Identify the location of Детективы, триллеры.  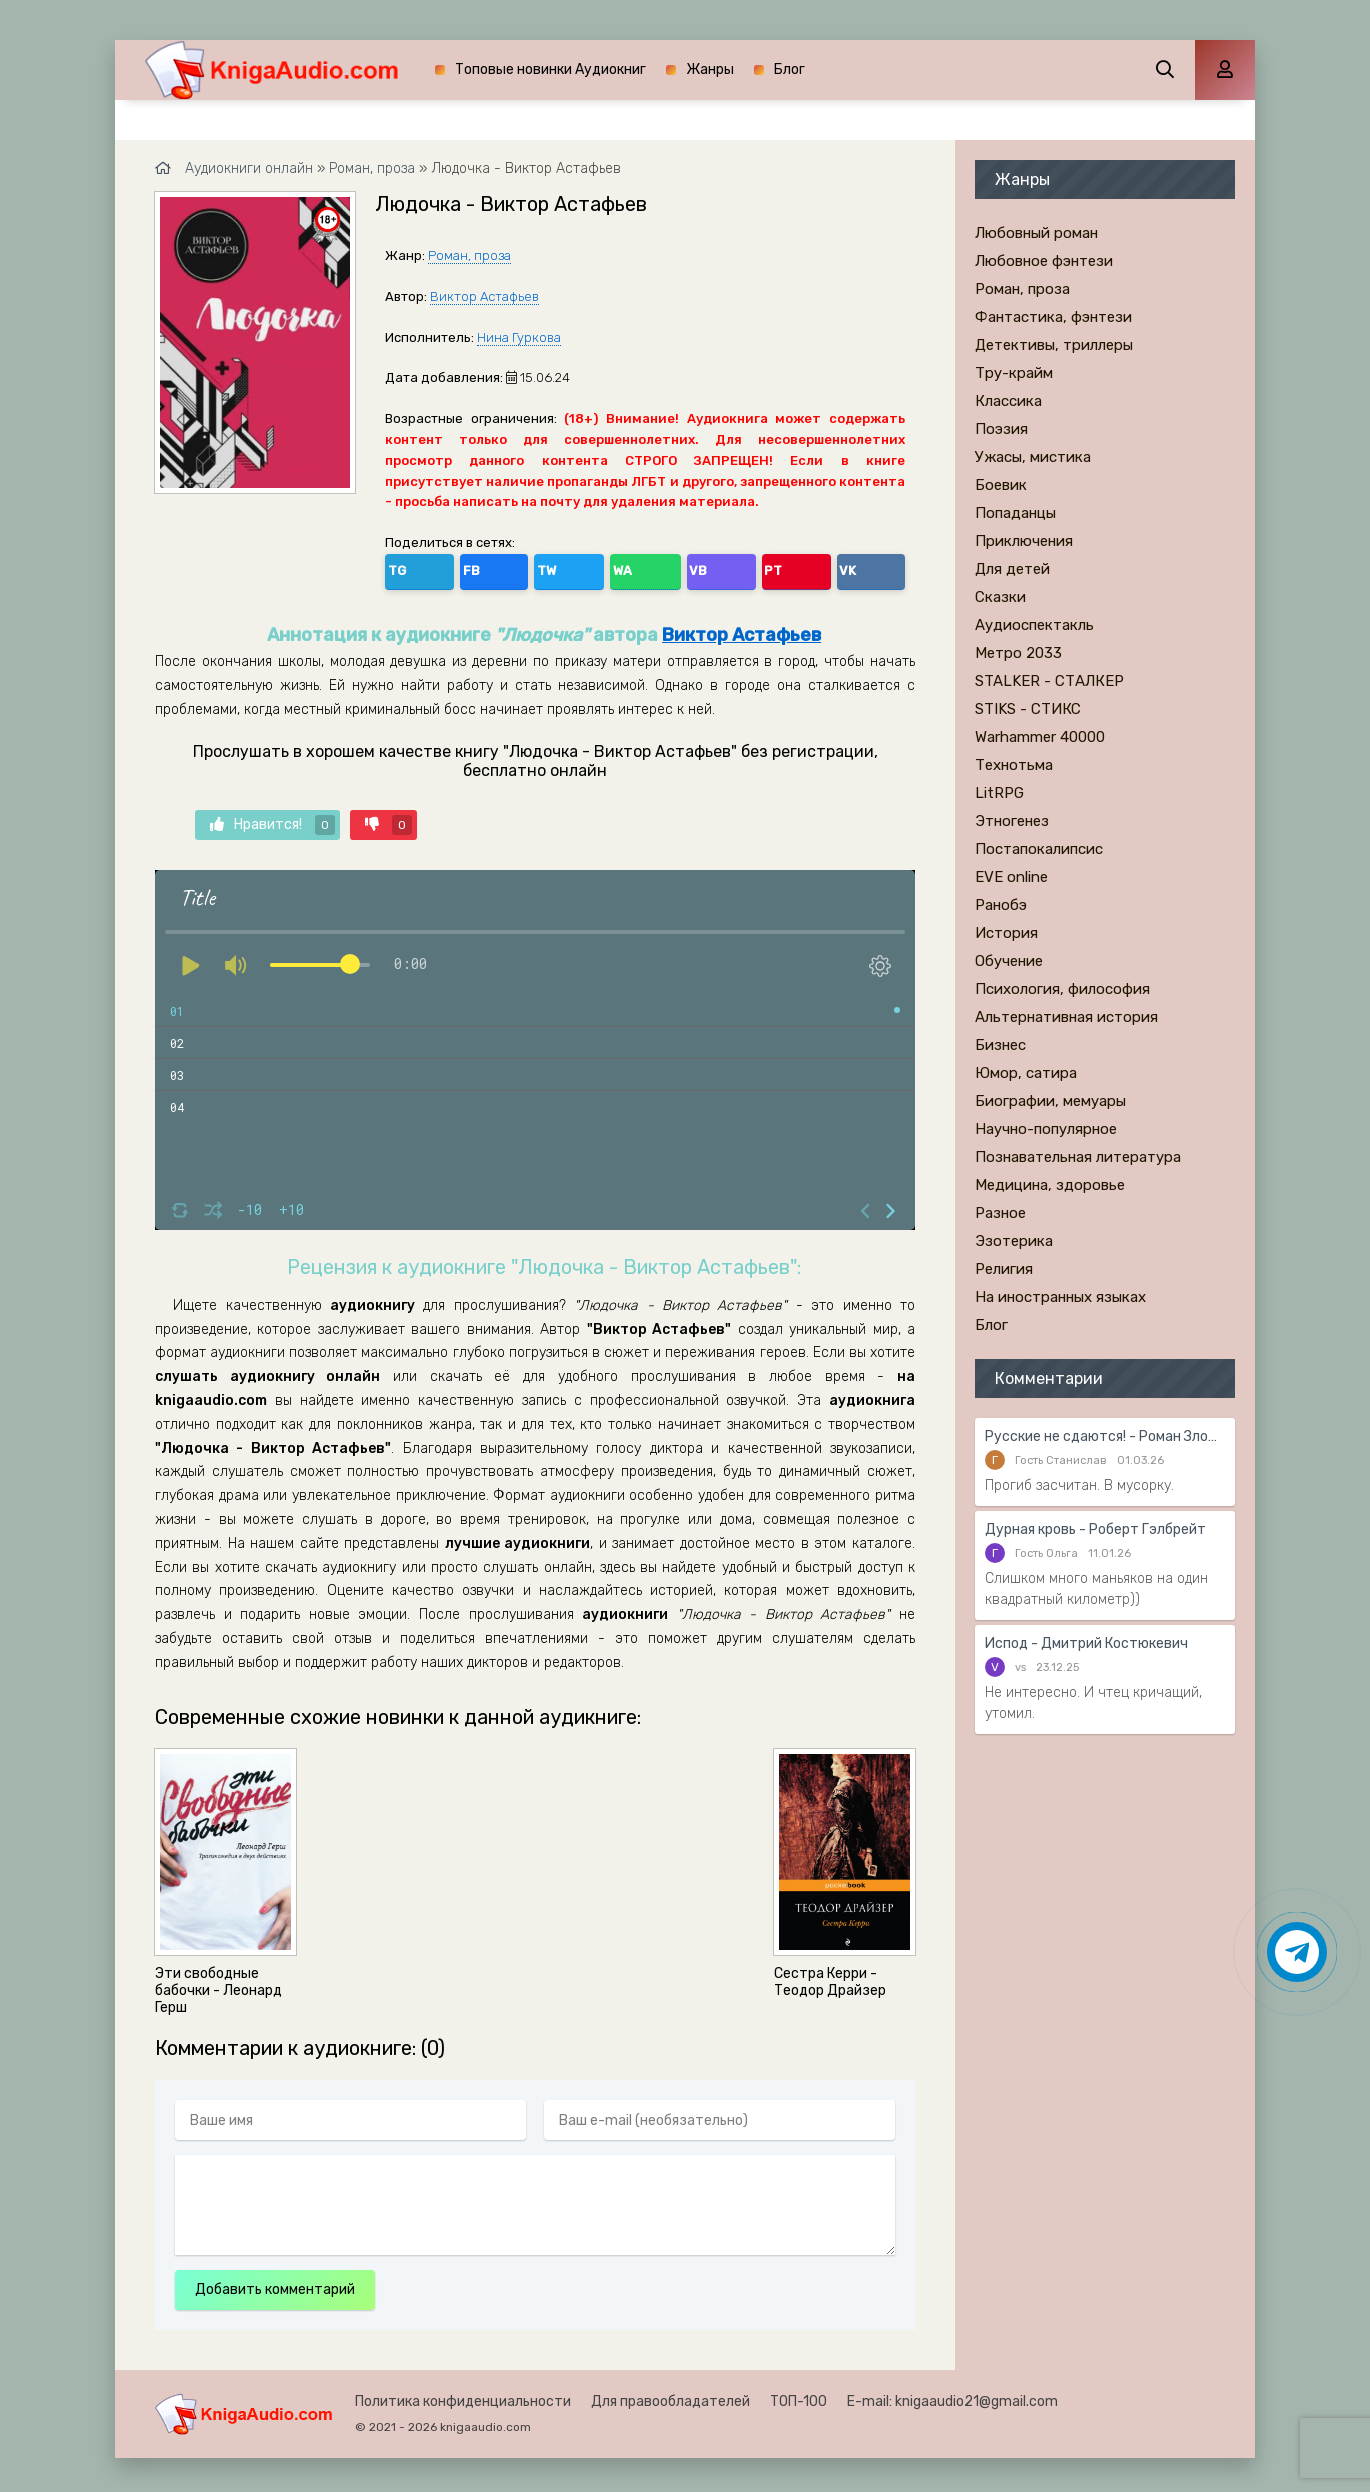
(1054, 345).